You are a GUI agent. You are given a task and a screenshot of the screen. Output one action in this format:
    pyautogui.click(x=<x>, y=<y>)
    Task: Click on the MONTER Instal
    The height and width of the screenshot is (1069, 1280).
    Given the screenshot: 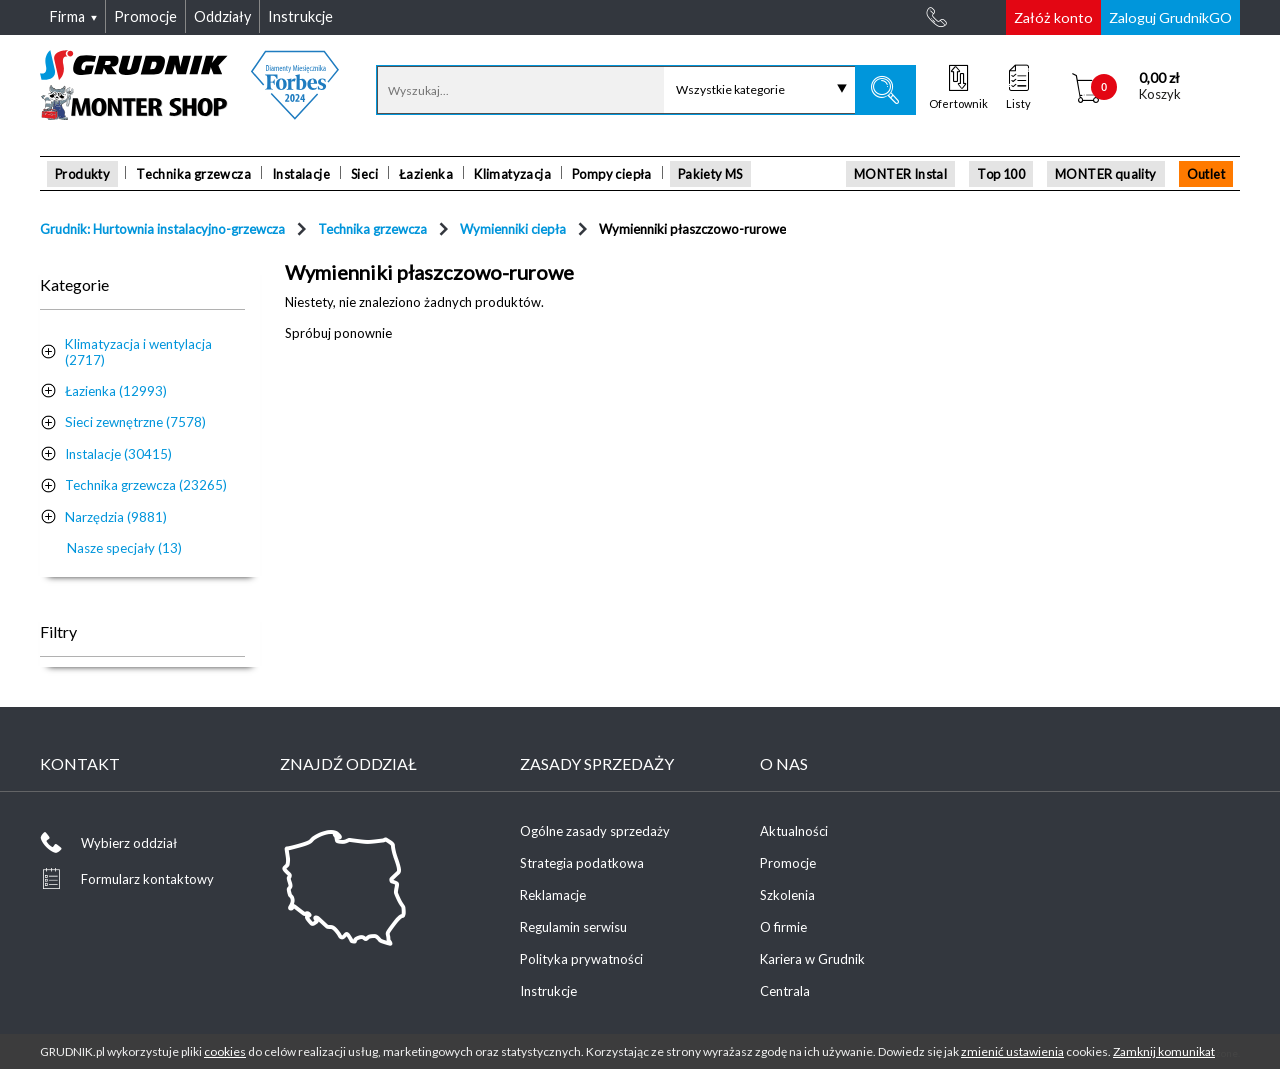 What is the action you would take?
    pyautogui.click(x=900, y=174)
    